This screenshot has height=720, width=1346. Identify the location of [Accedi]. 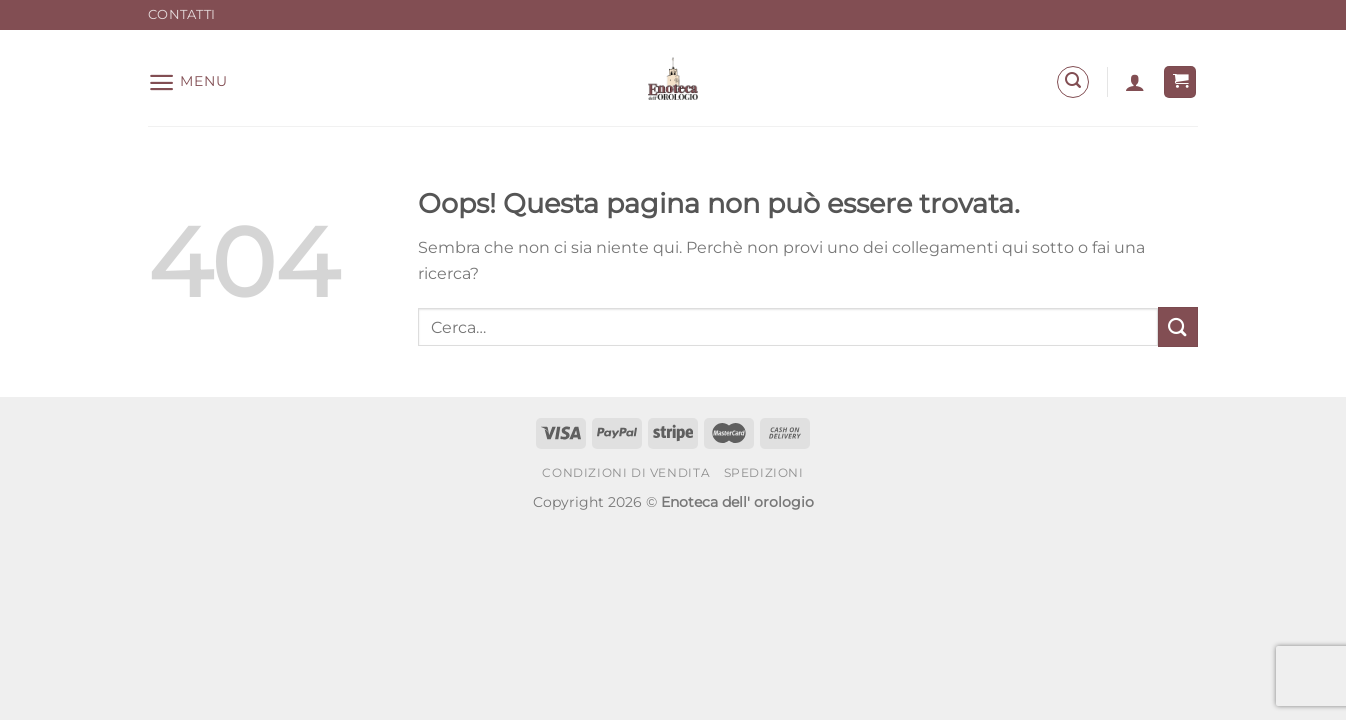
(1135, 82).